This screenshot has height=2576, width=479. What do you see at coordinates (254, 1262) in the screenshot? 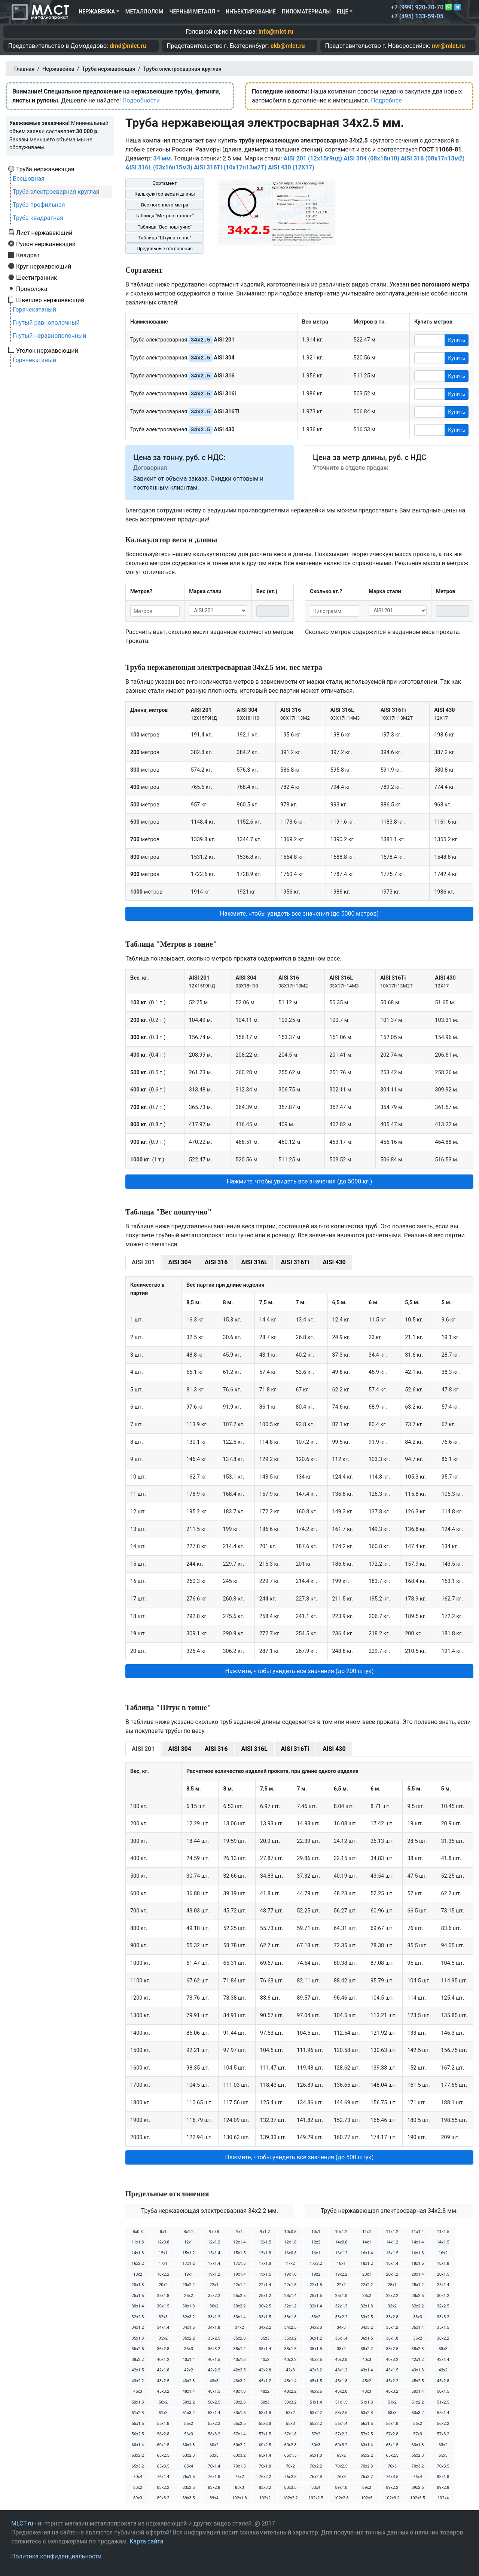
I see `AISI 316L [tab]` at bounding box center [254, 1262].